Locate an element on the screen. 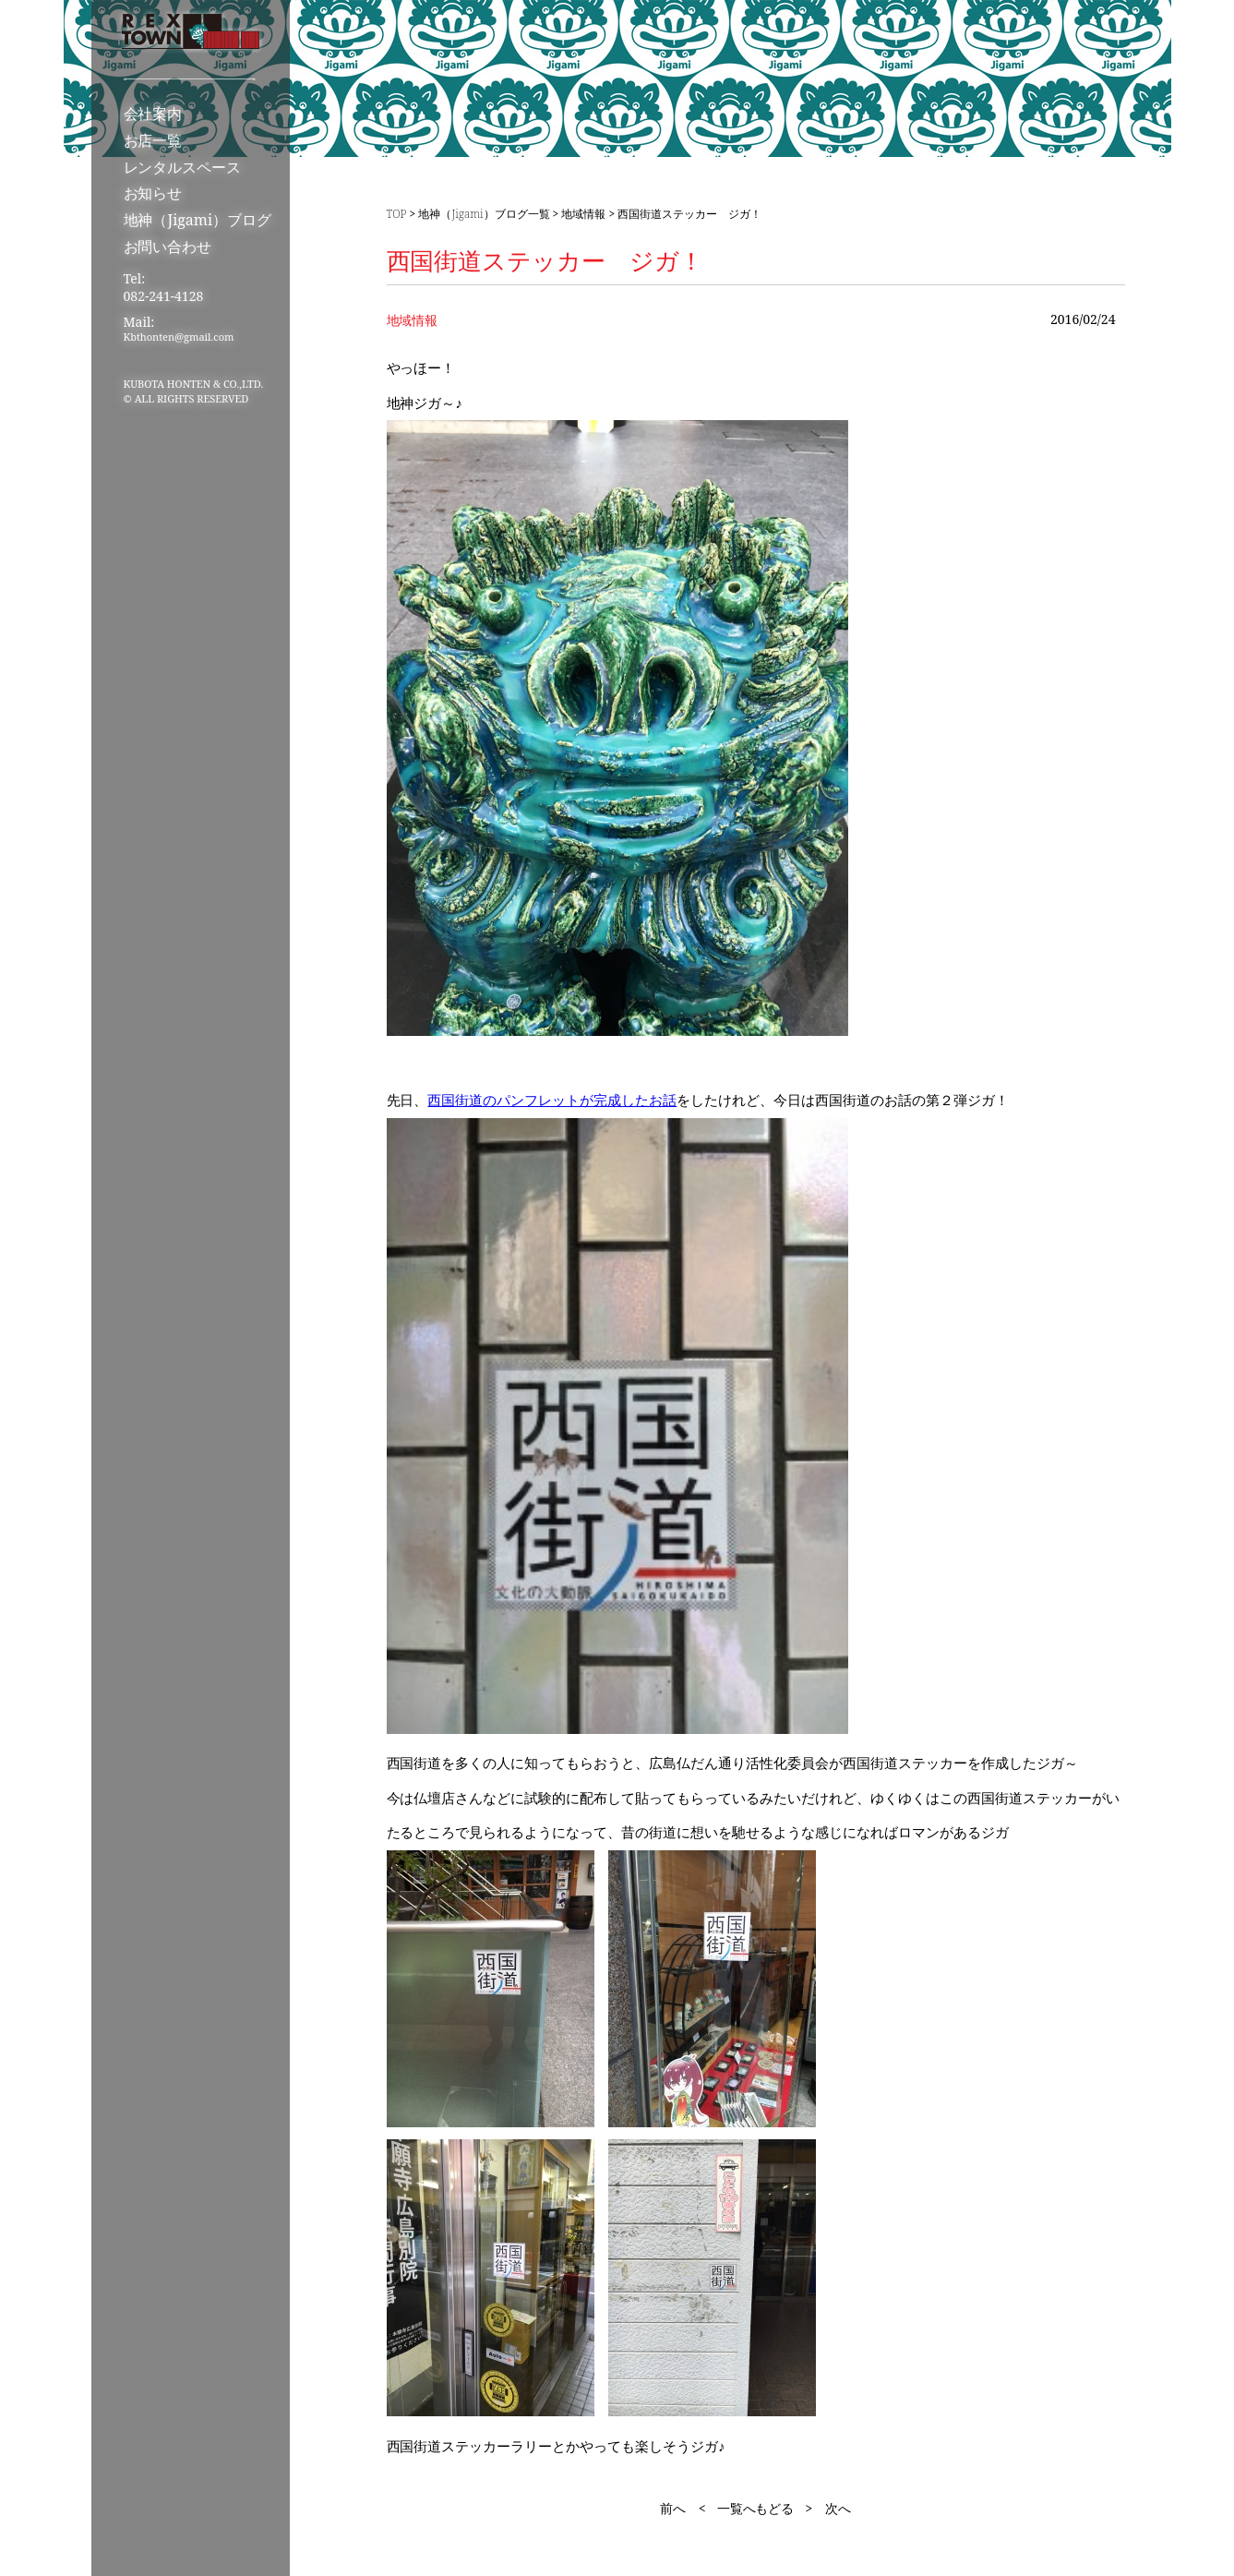 This screenshot has height=2576, width=1234. 082-241-4128 is located at coordinates (164, 296).